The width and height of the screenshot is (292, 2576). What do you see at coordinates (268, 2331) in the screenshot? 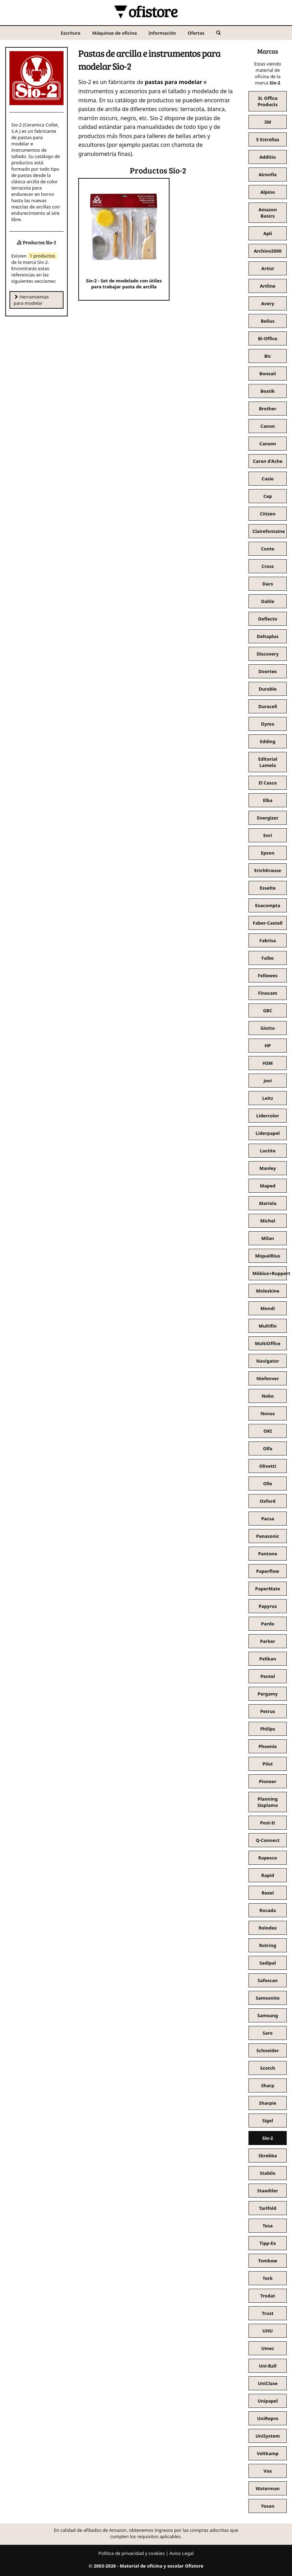
I see `UHU` at bounding box center [268, 2331].